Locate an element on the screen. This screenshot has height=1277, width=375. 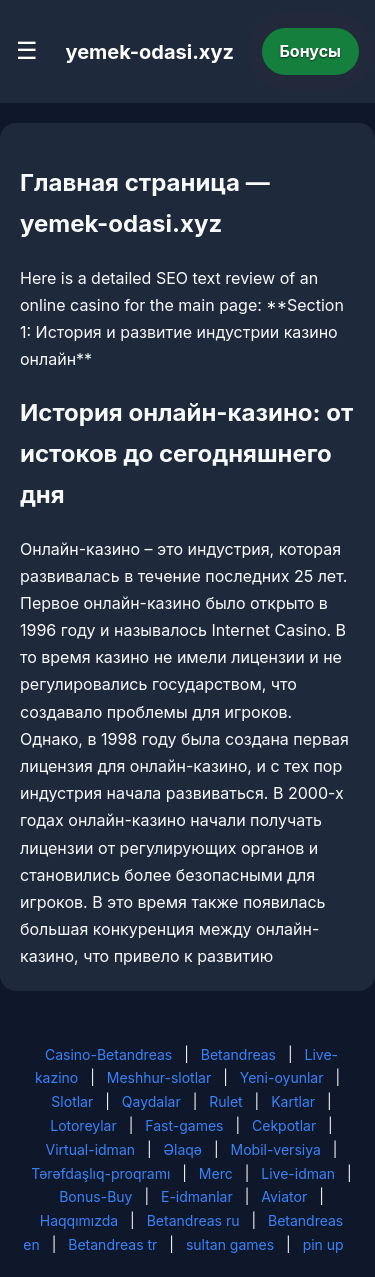
Live-idman is located at coordinates (298, 1173).